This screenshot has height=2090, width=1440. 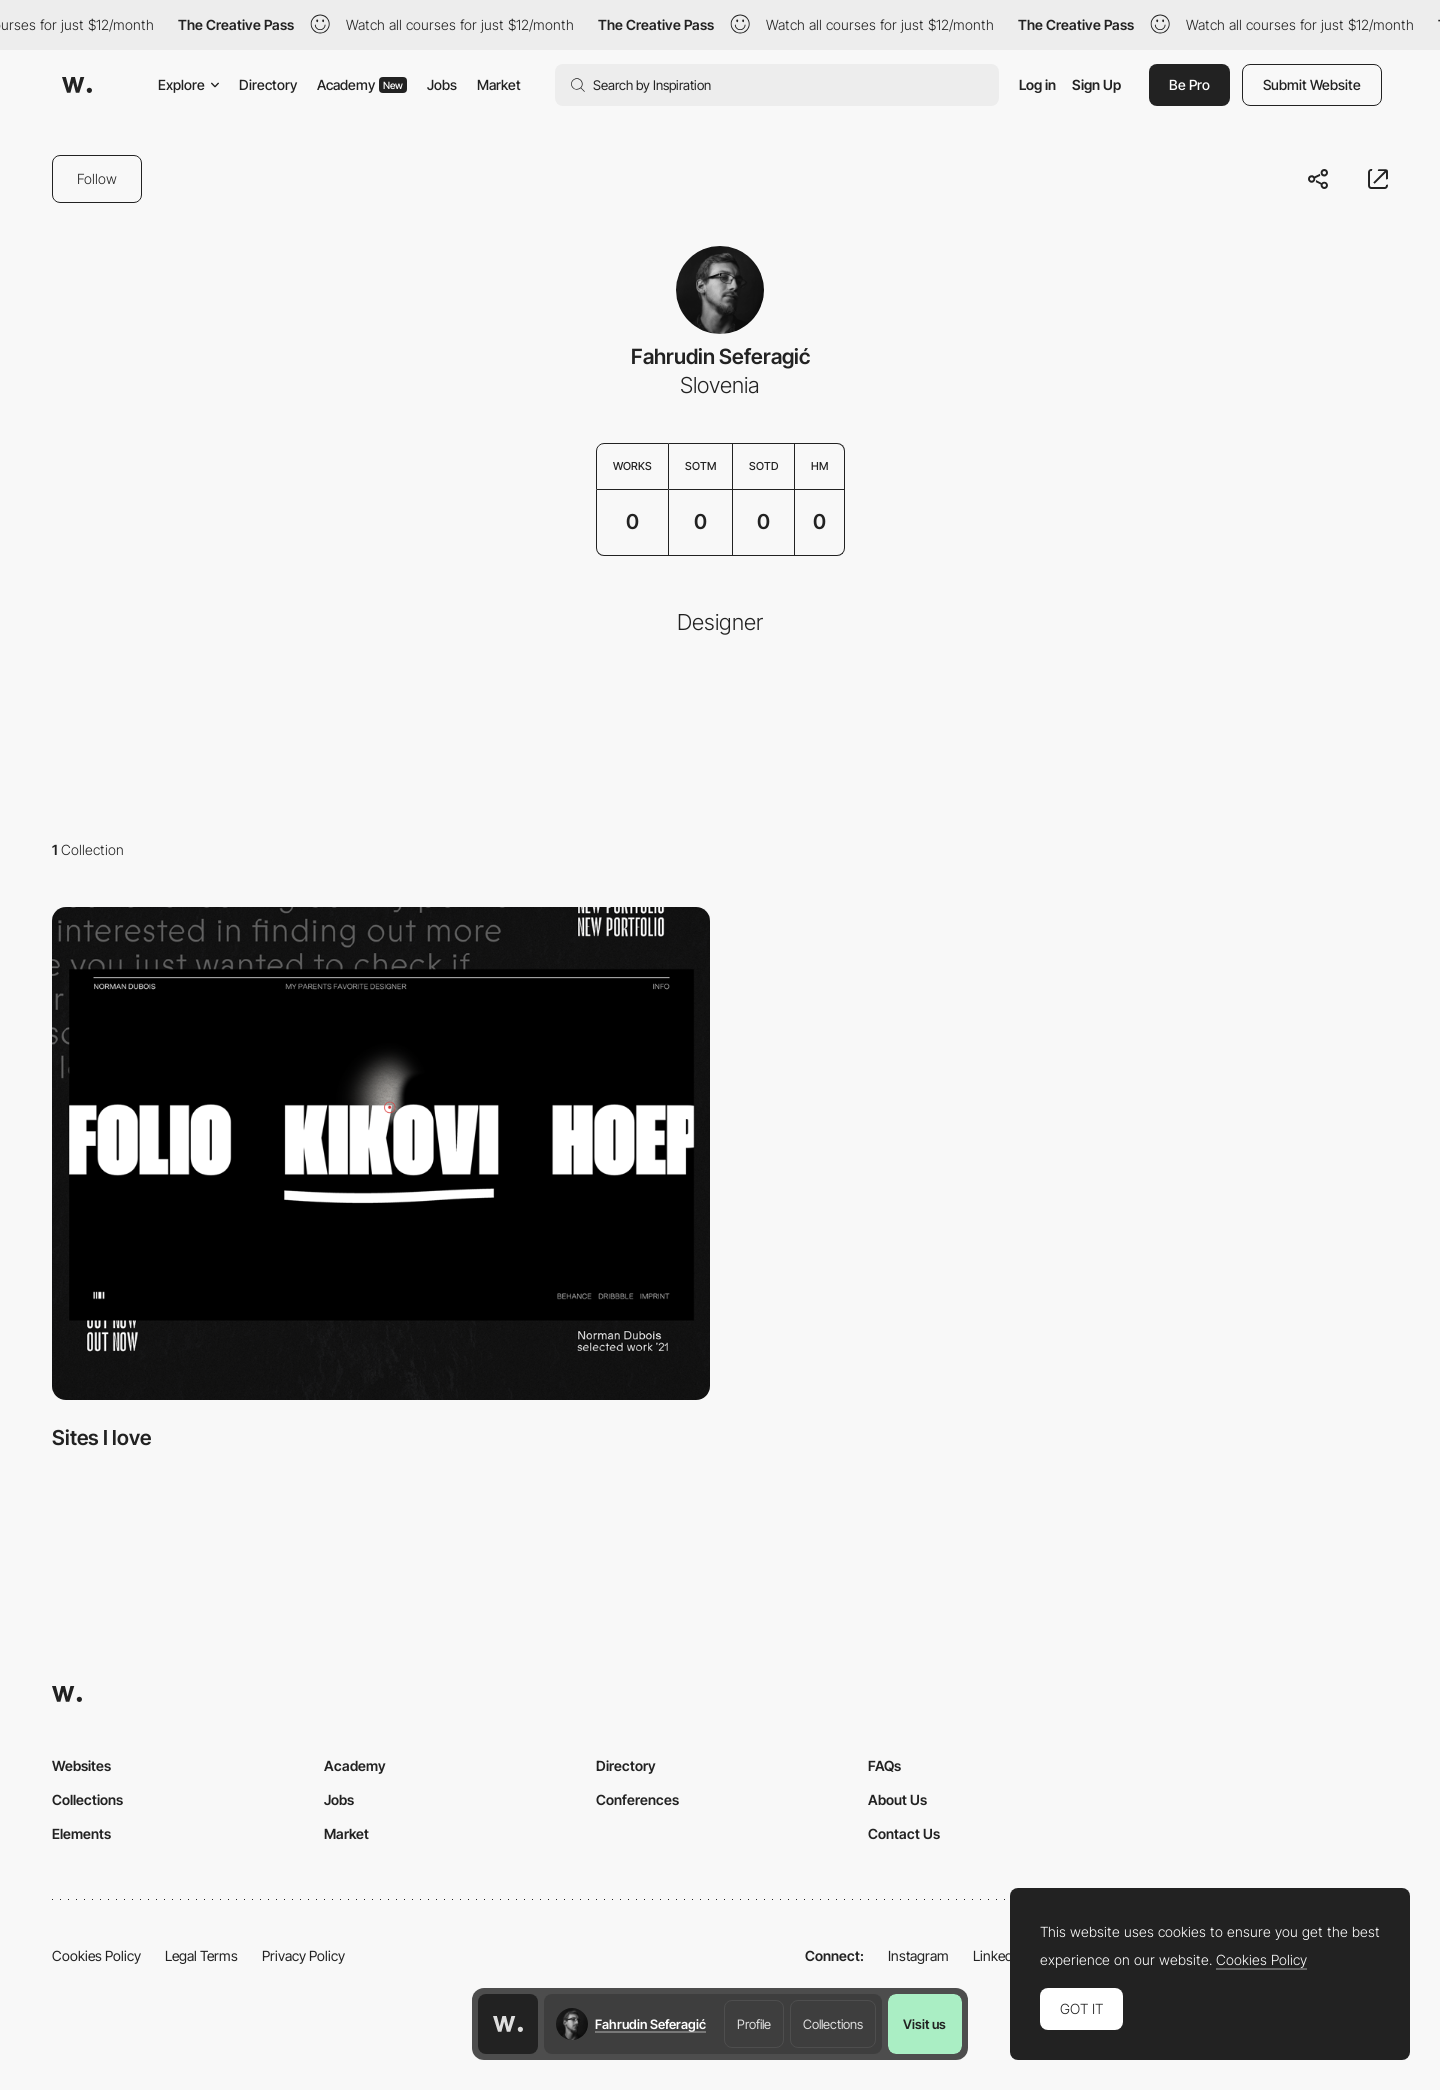 What do you see at coordinates (998, 1955) in the screenshot?
I see `LinkedIn` at bounding box center [998, 1955].